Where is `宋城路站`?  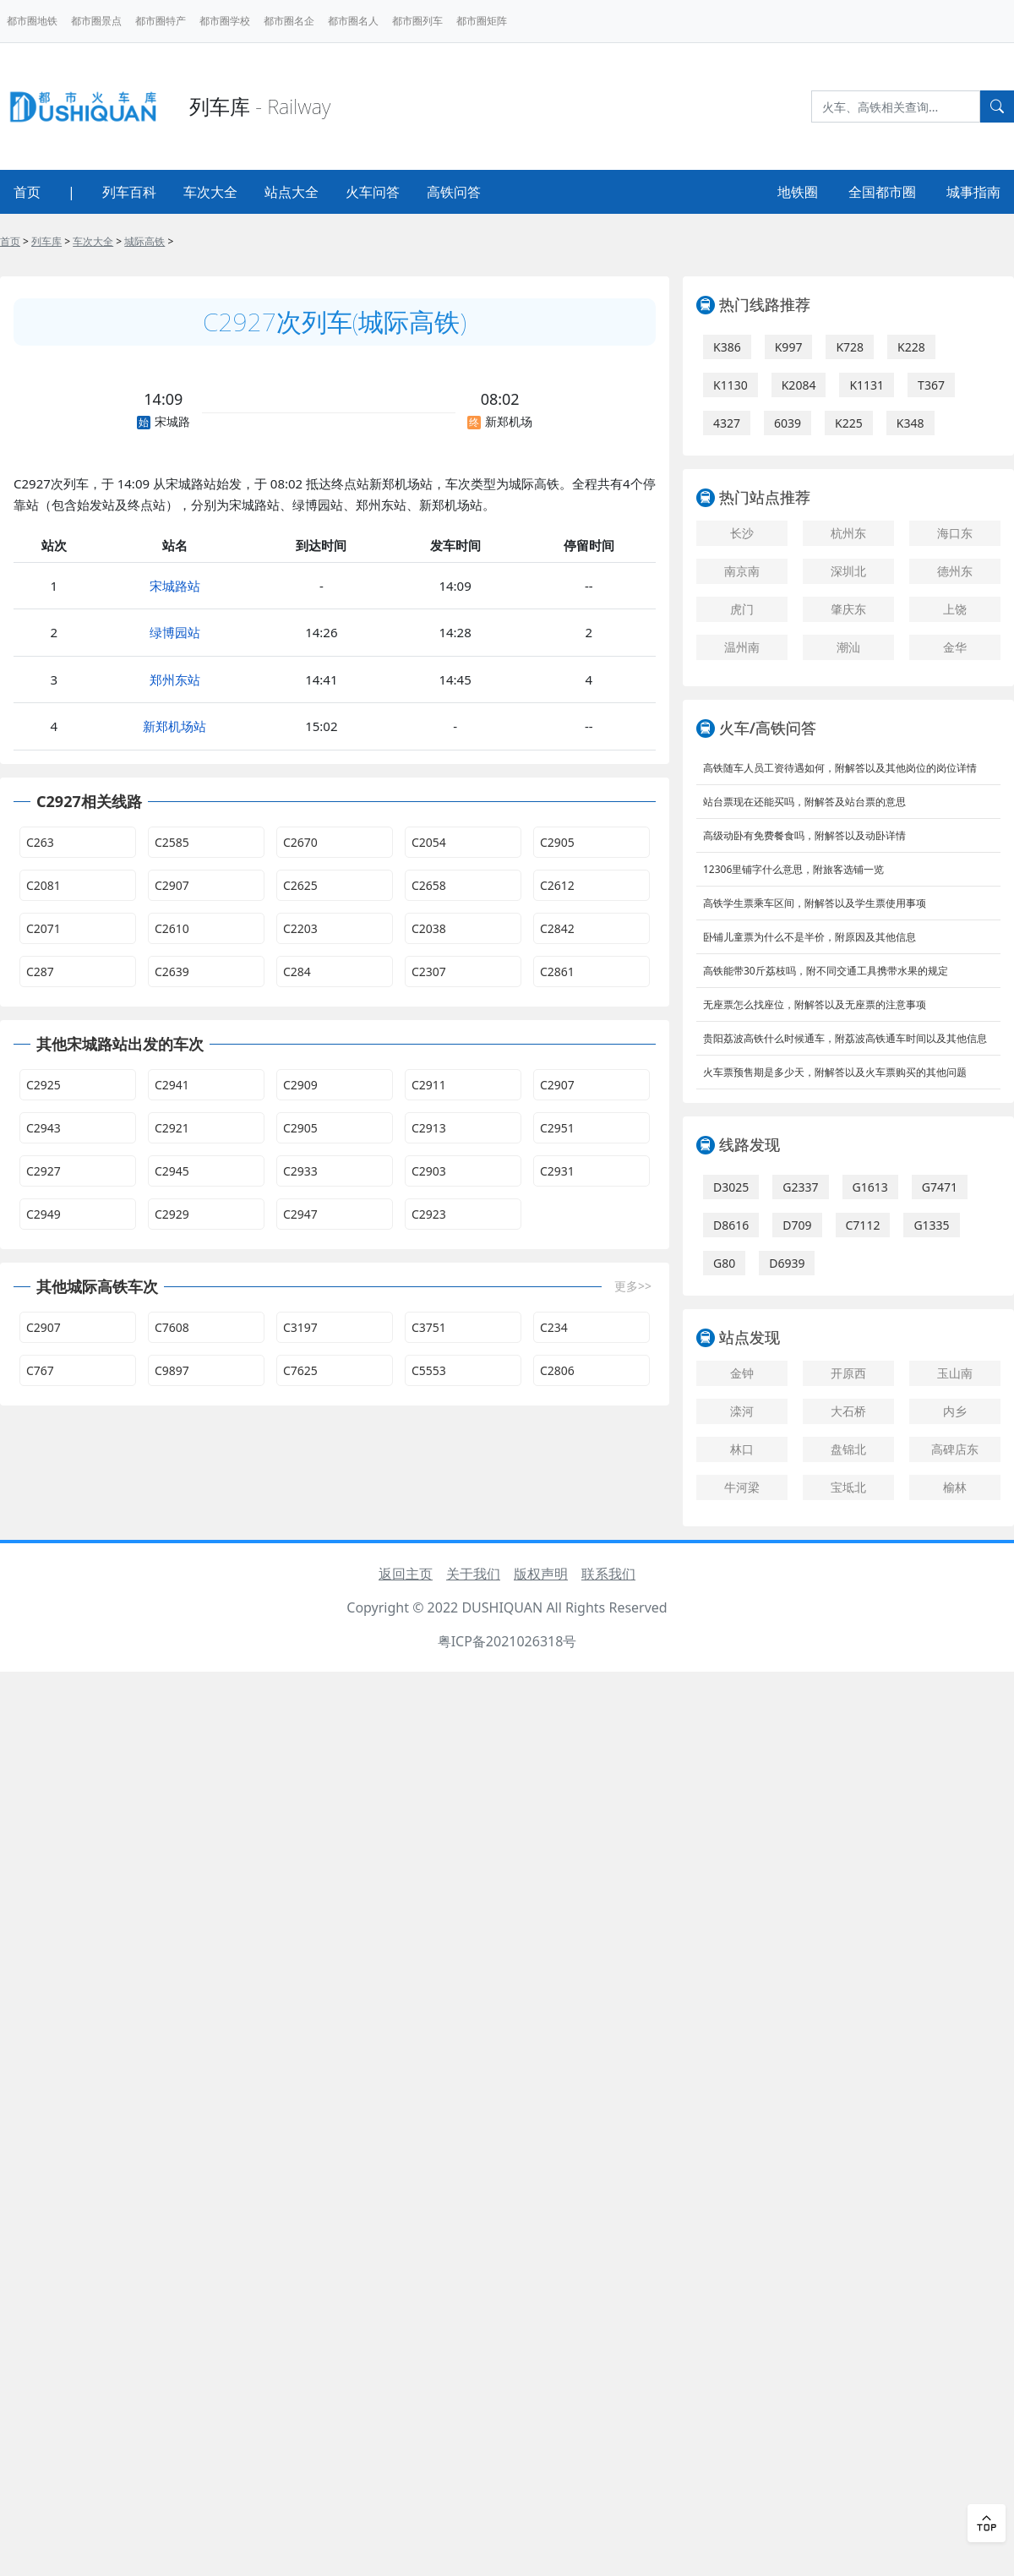 宋城路站 is located at coordinates (175, 585).